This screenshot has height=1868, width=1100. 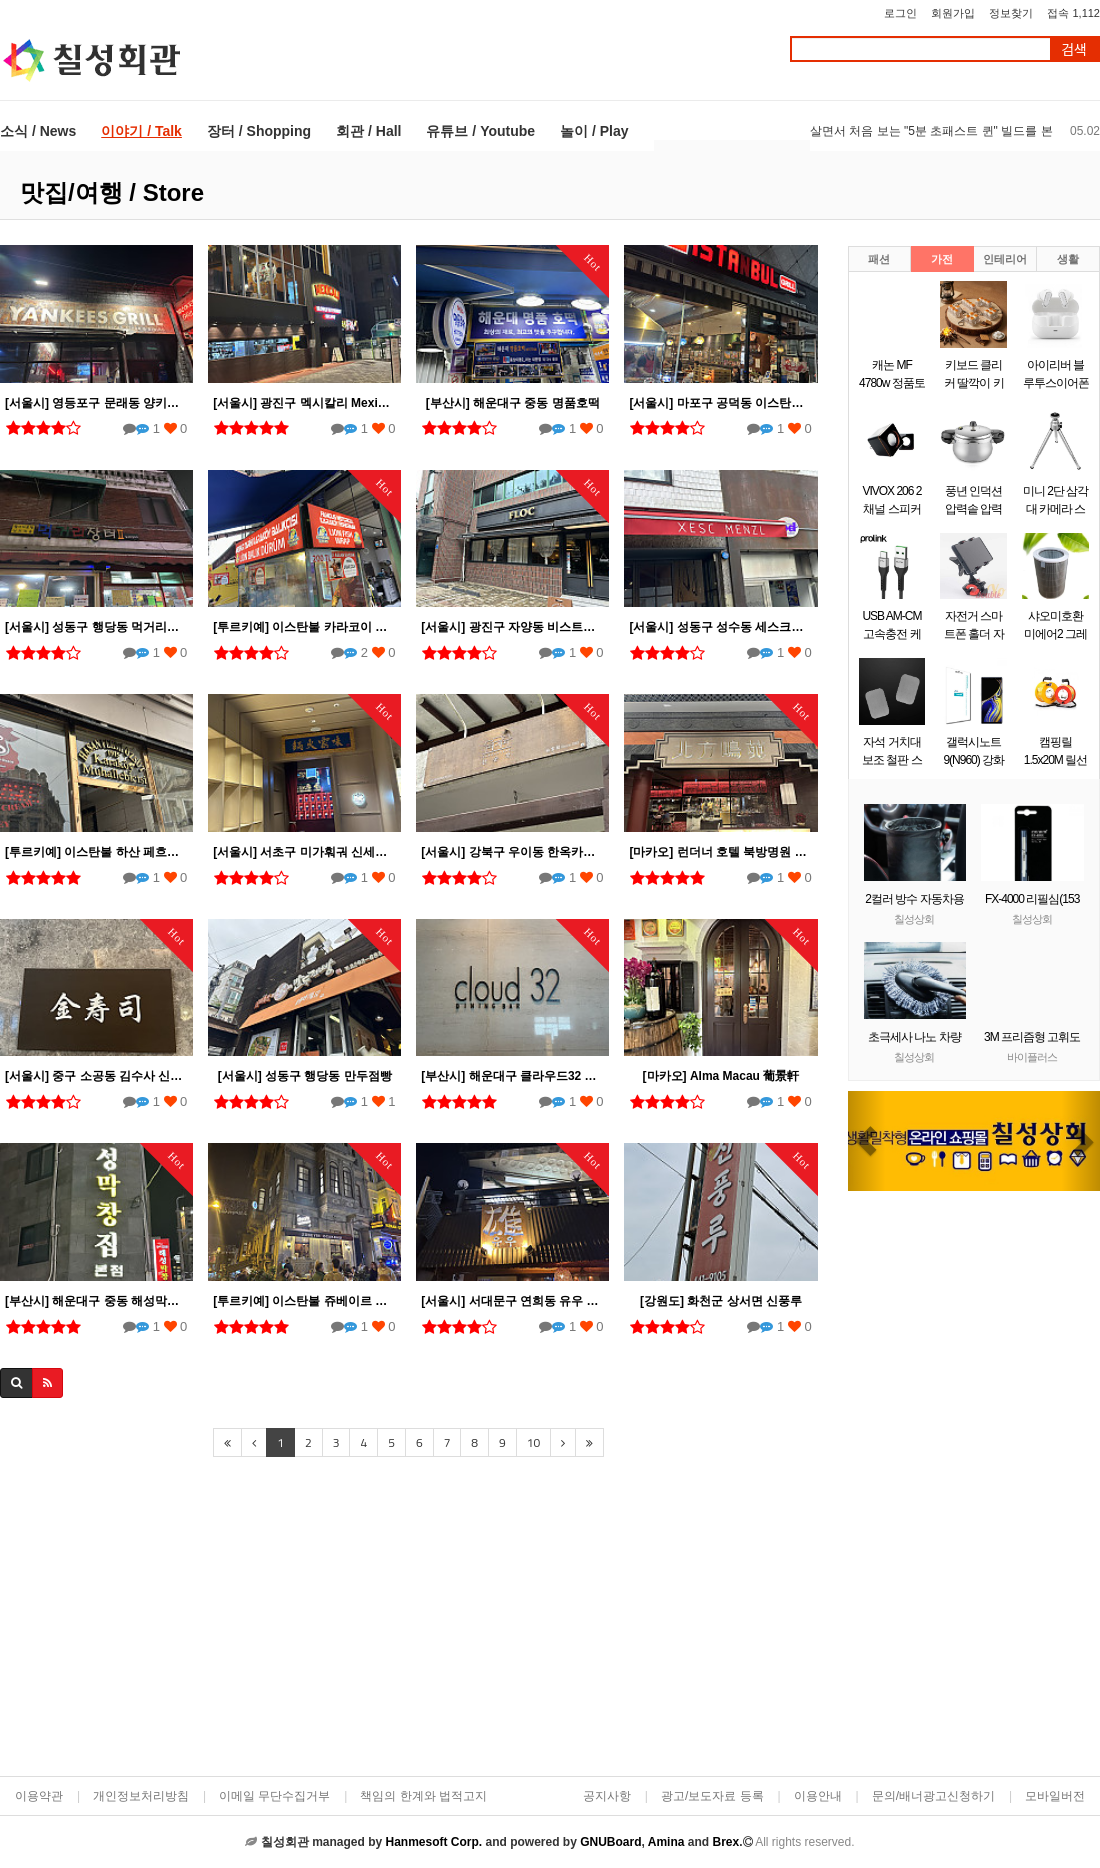 I want to click on 회관 / Hall, so click(x=368, y=131).